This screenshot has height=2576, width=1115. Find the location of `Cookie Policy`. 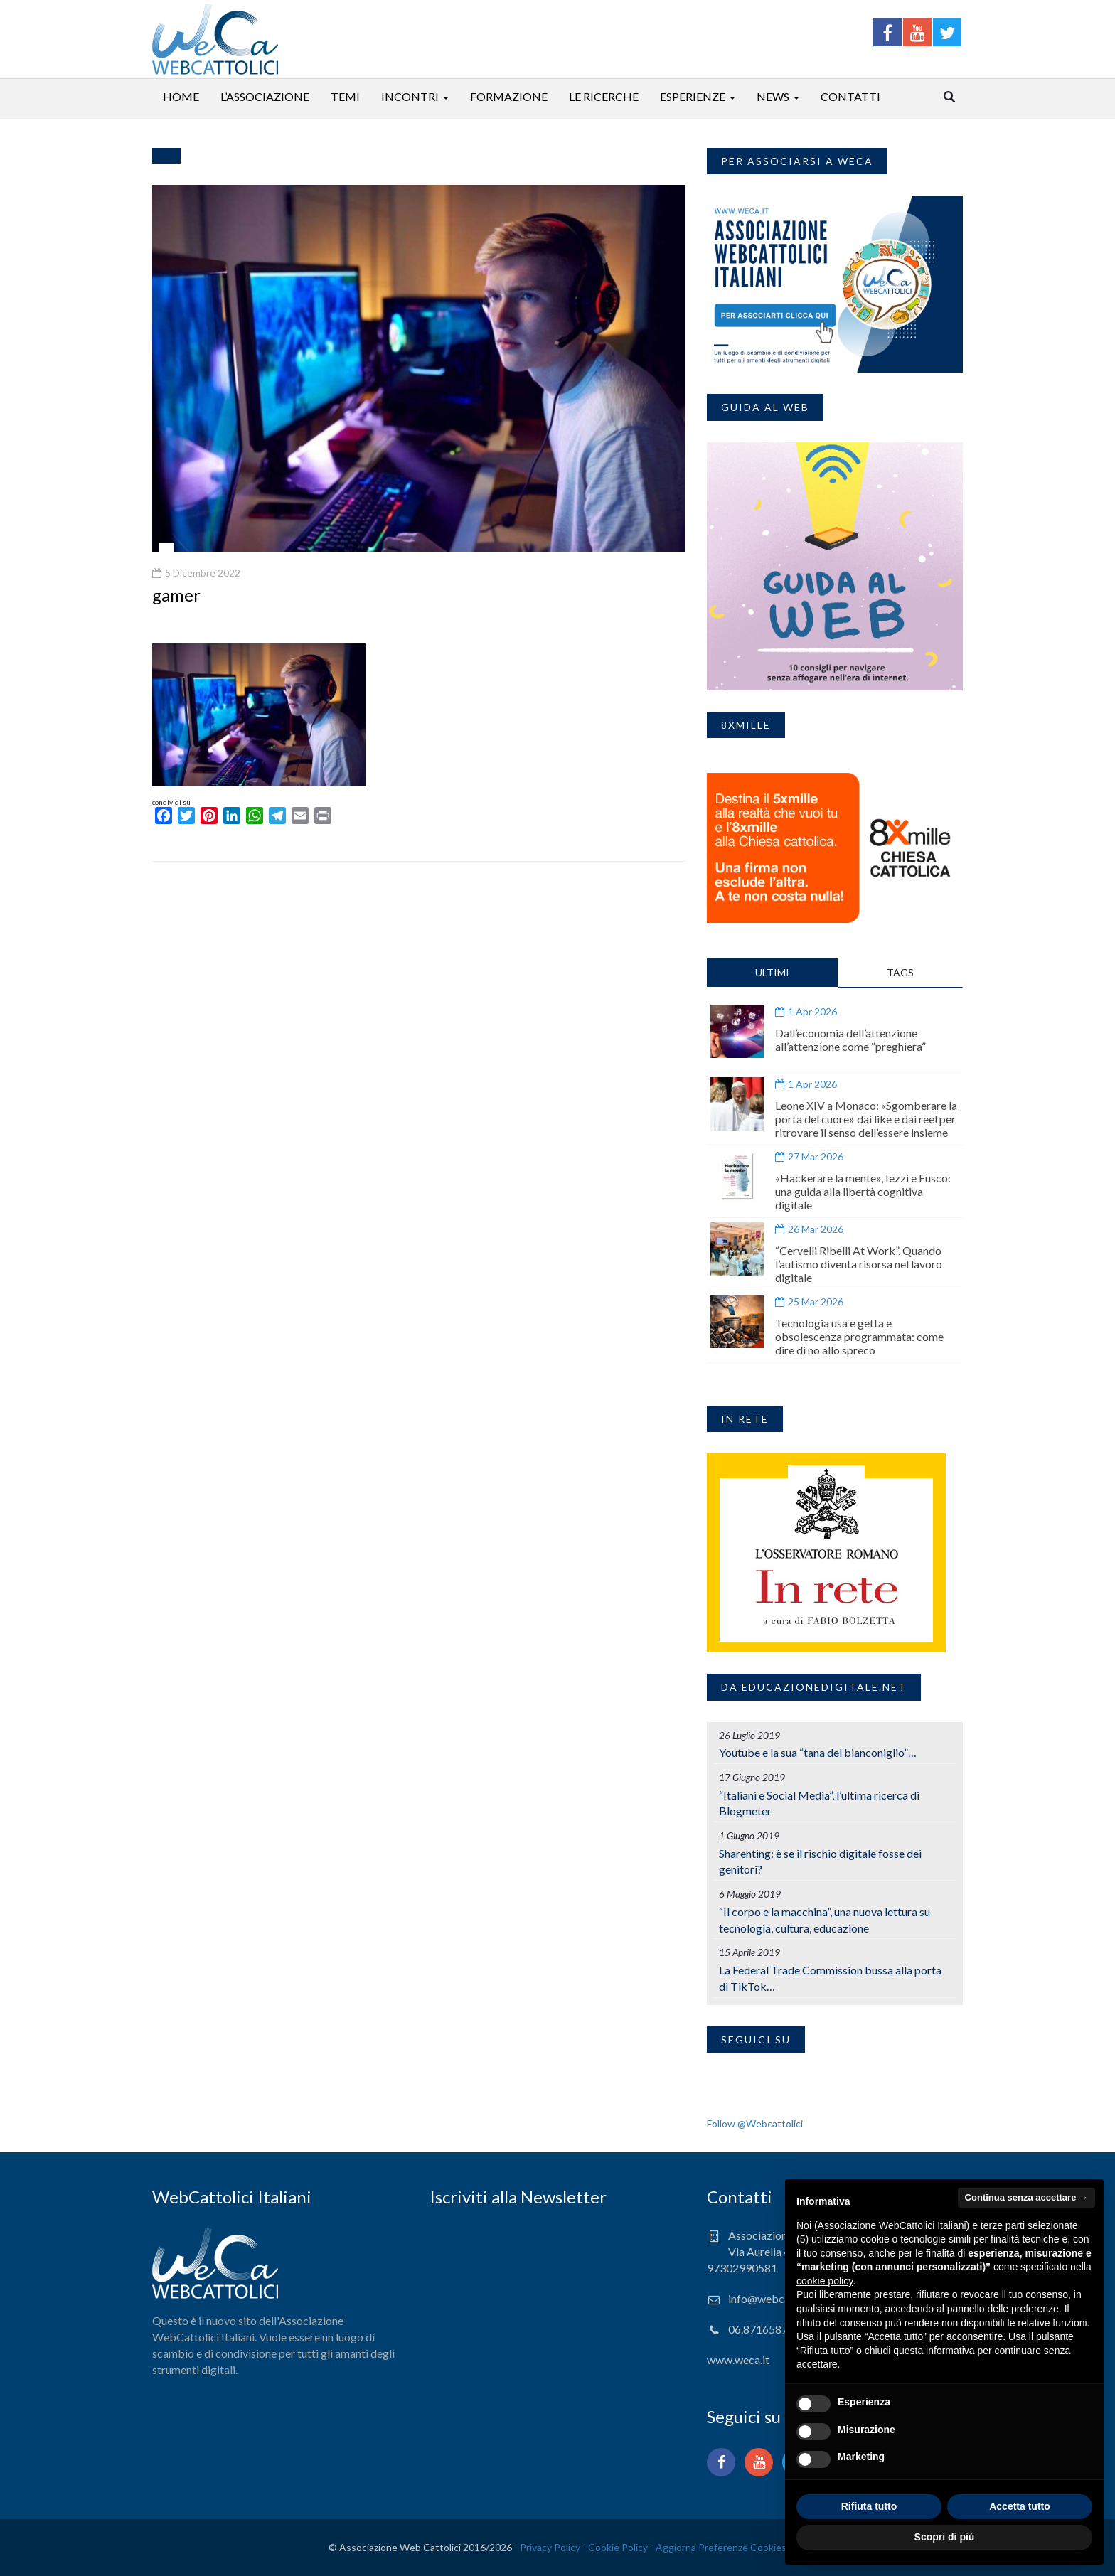

Cookie Policy is located at coordinates (618, 2547).